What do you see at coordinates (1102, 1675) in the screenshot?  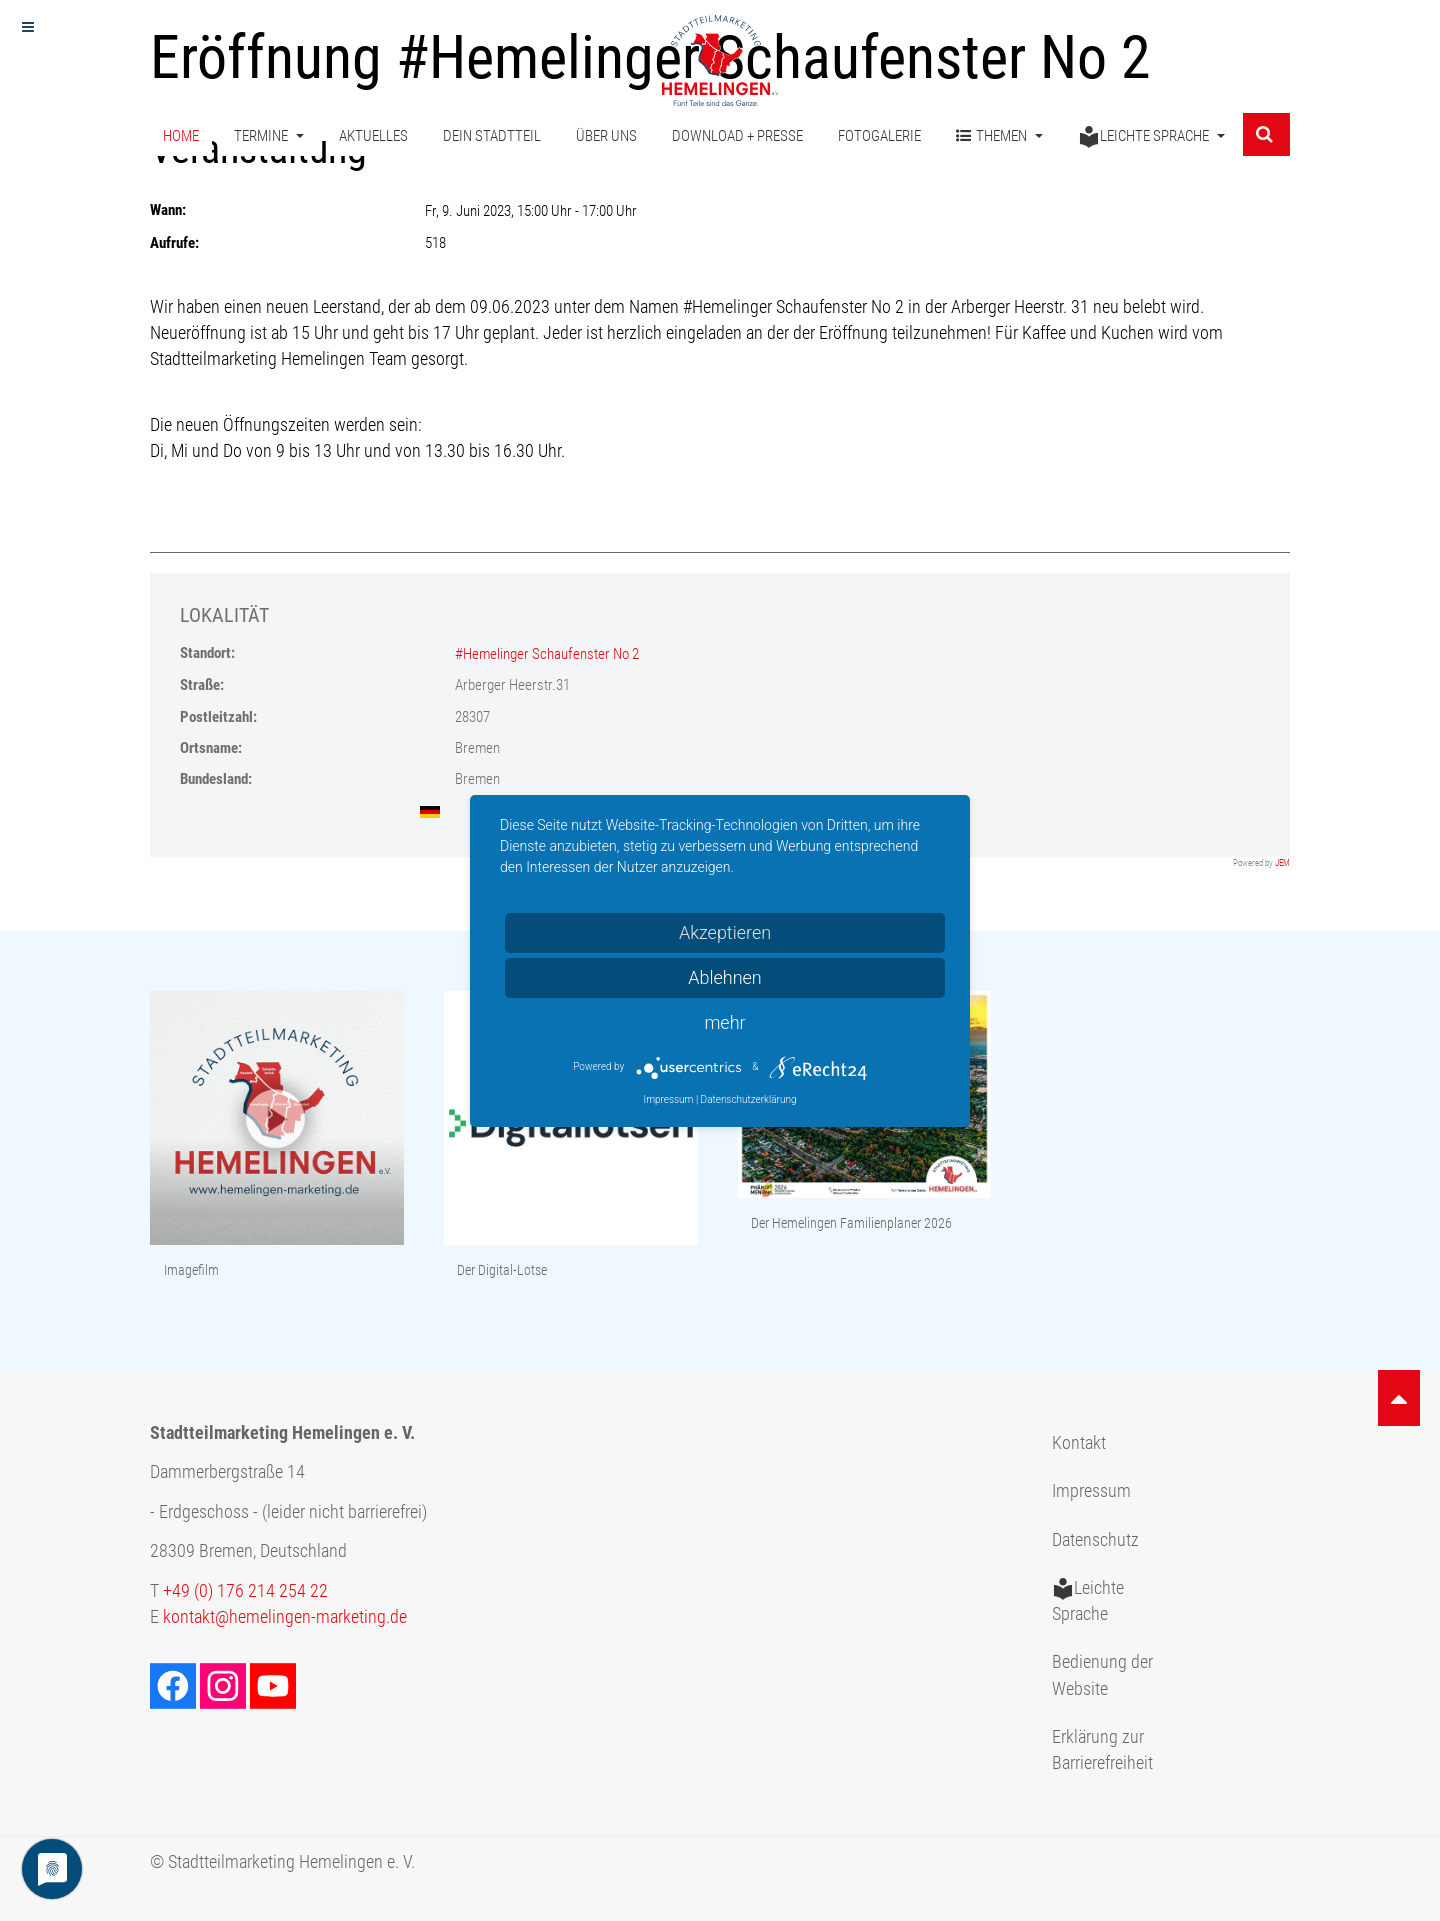 I see `Bedienung der Website` at bounding box center [1102, 1675].